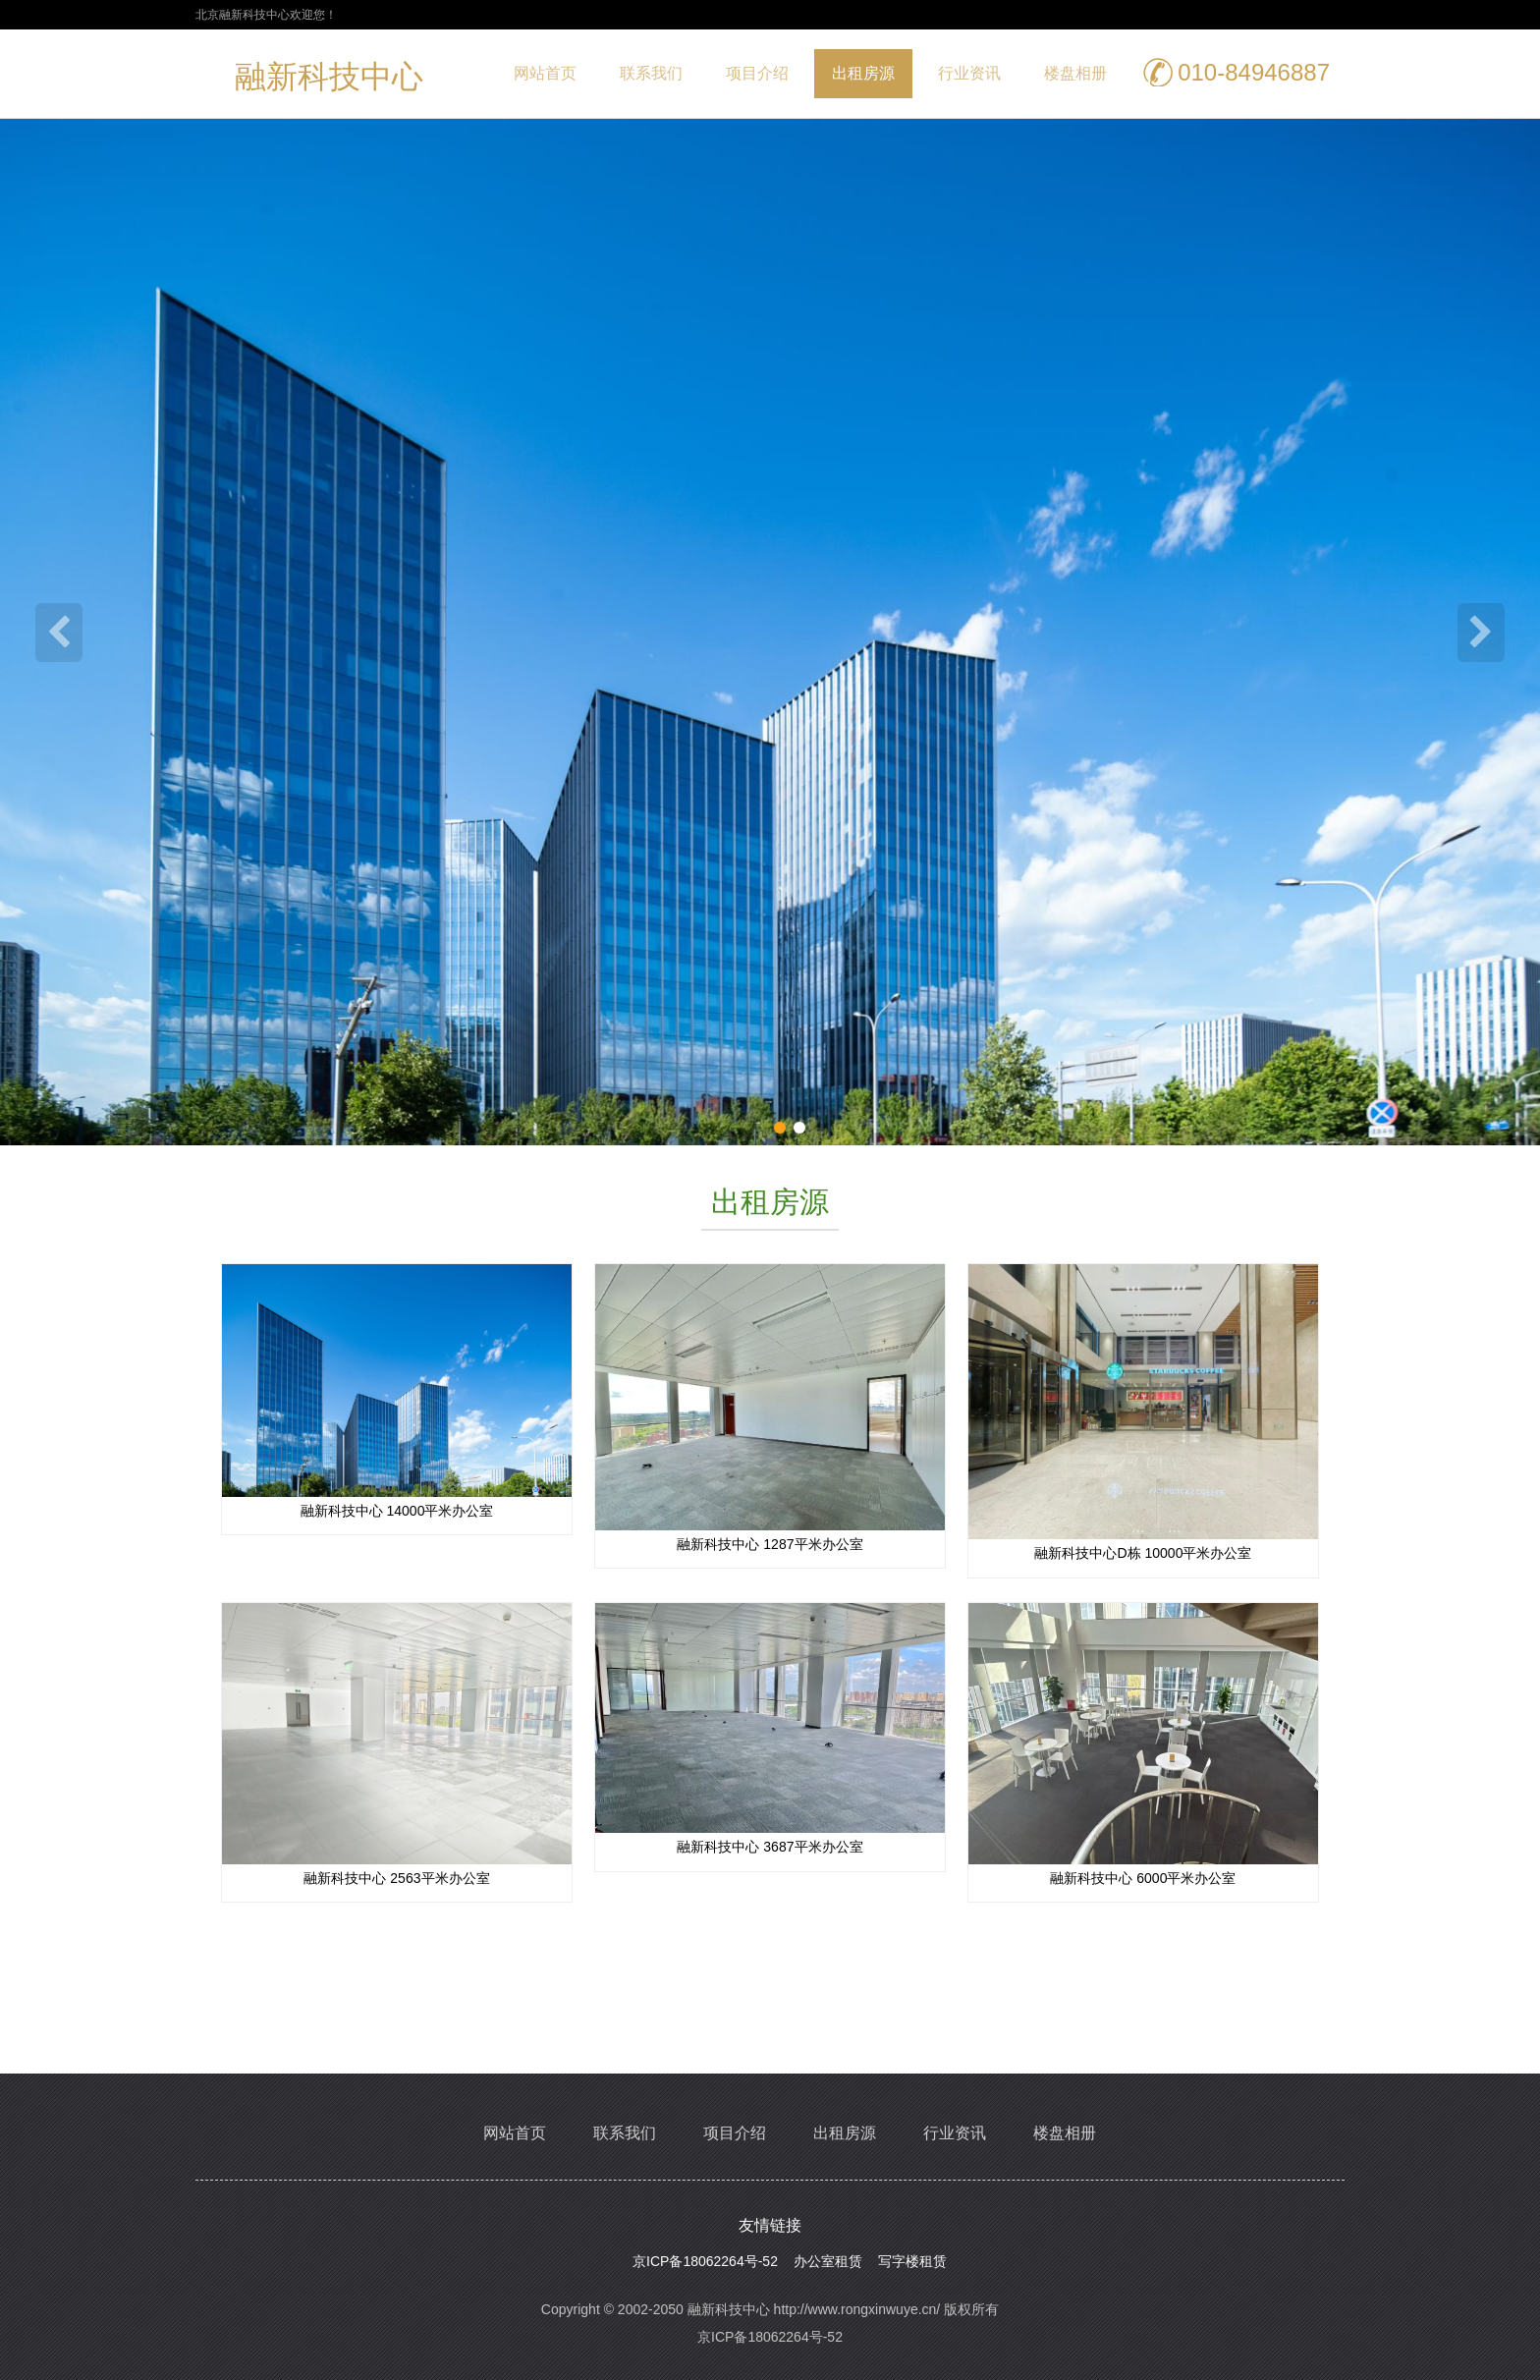 The image size is (1540, 2380). I want to click on 联系我们, so click(651, 73).